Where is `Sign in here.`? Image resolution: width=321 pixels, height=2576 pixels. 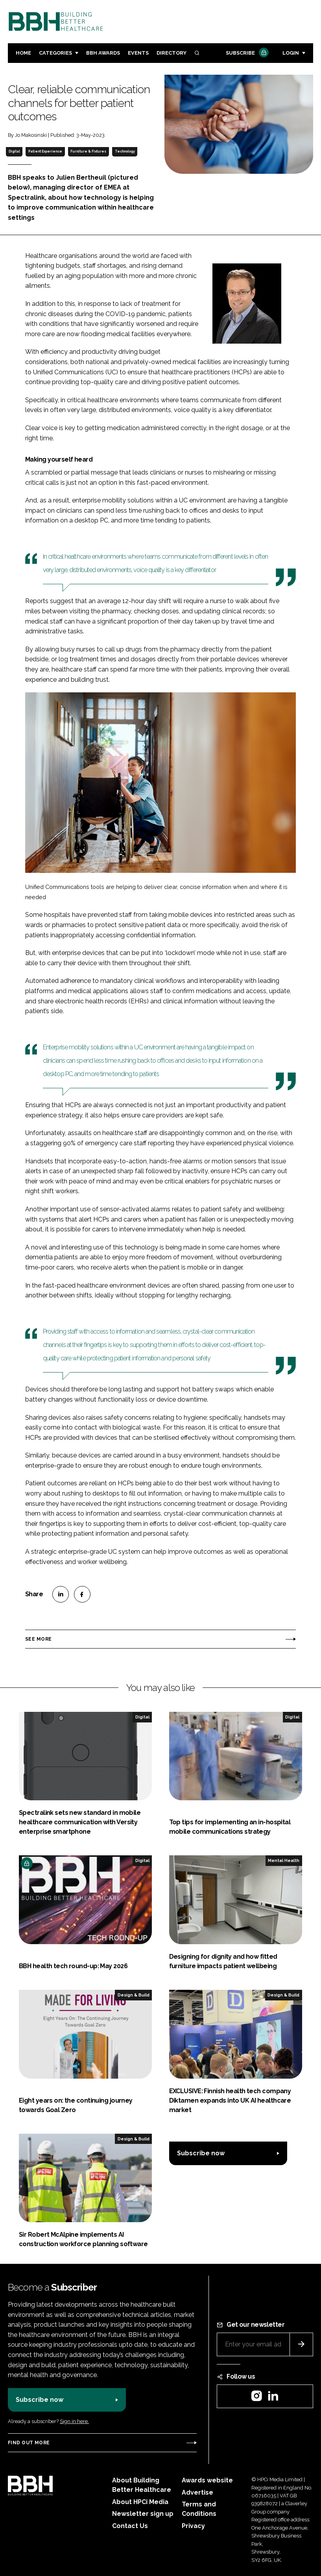 Sign in here. is located at coordinates (74, 2421).